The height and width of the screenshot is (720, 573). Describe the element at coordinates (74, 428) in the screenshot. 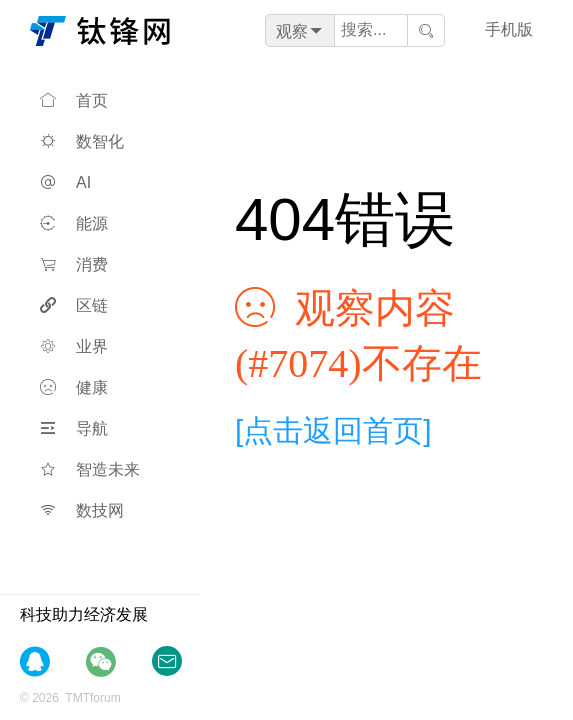

I see `导航` at that location.